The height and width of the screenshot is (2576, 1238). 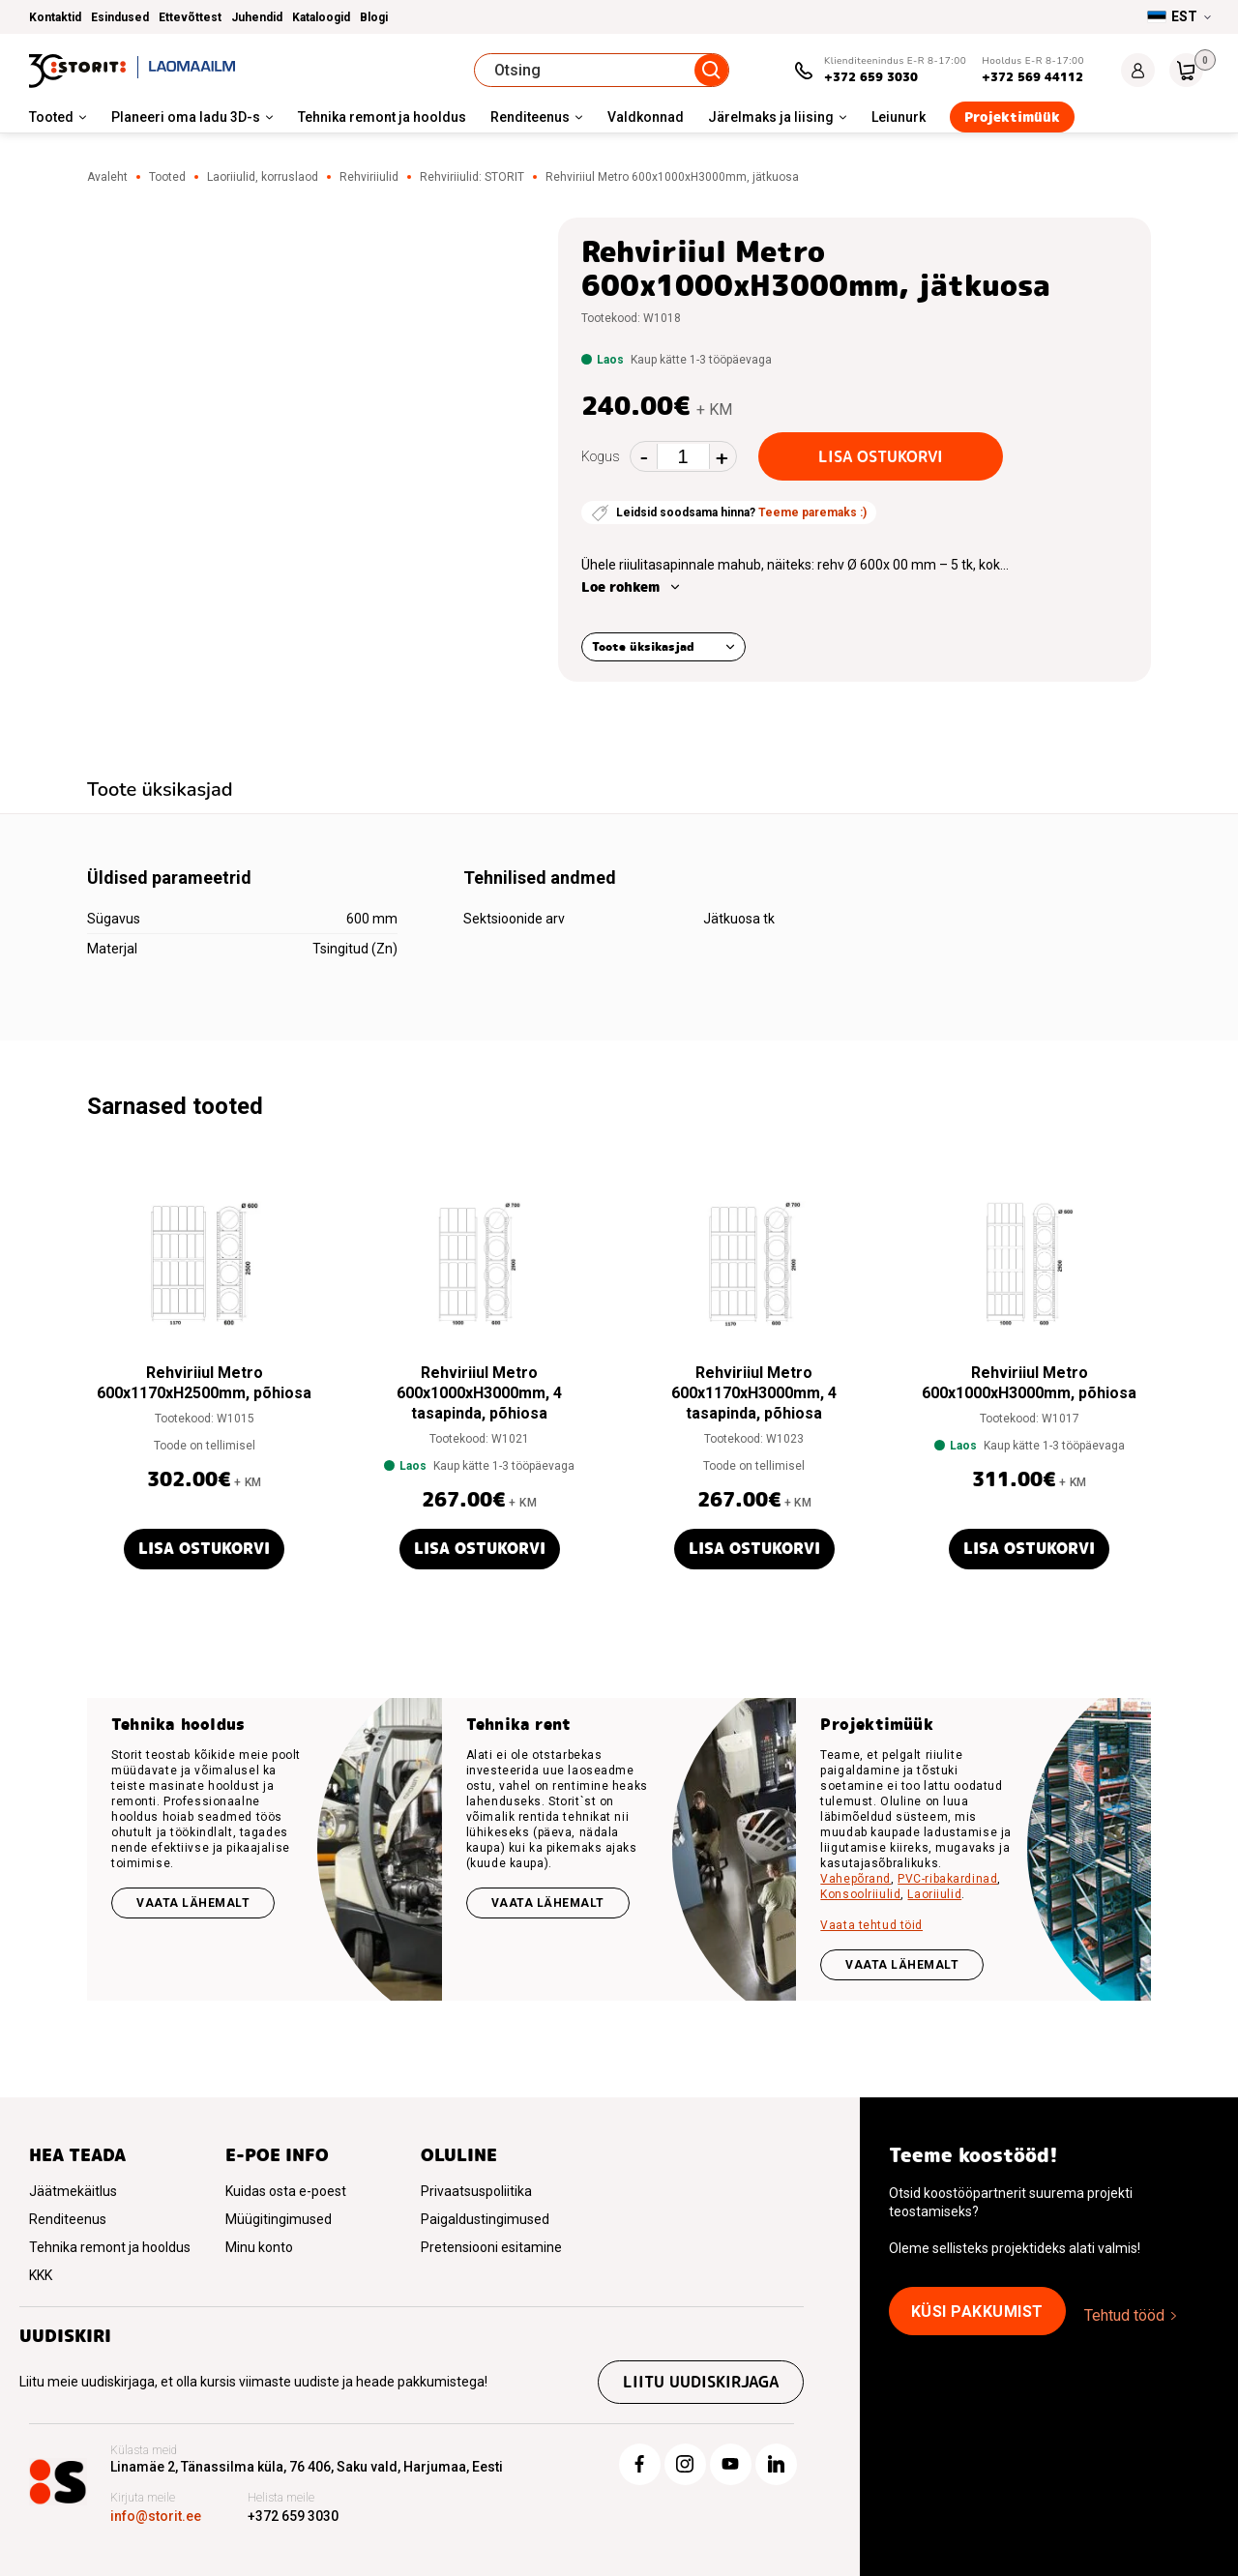 I want to click on Vaata lähemalt, so click(x=193, y=1903).